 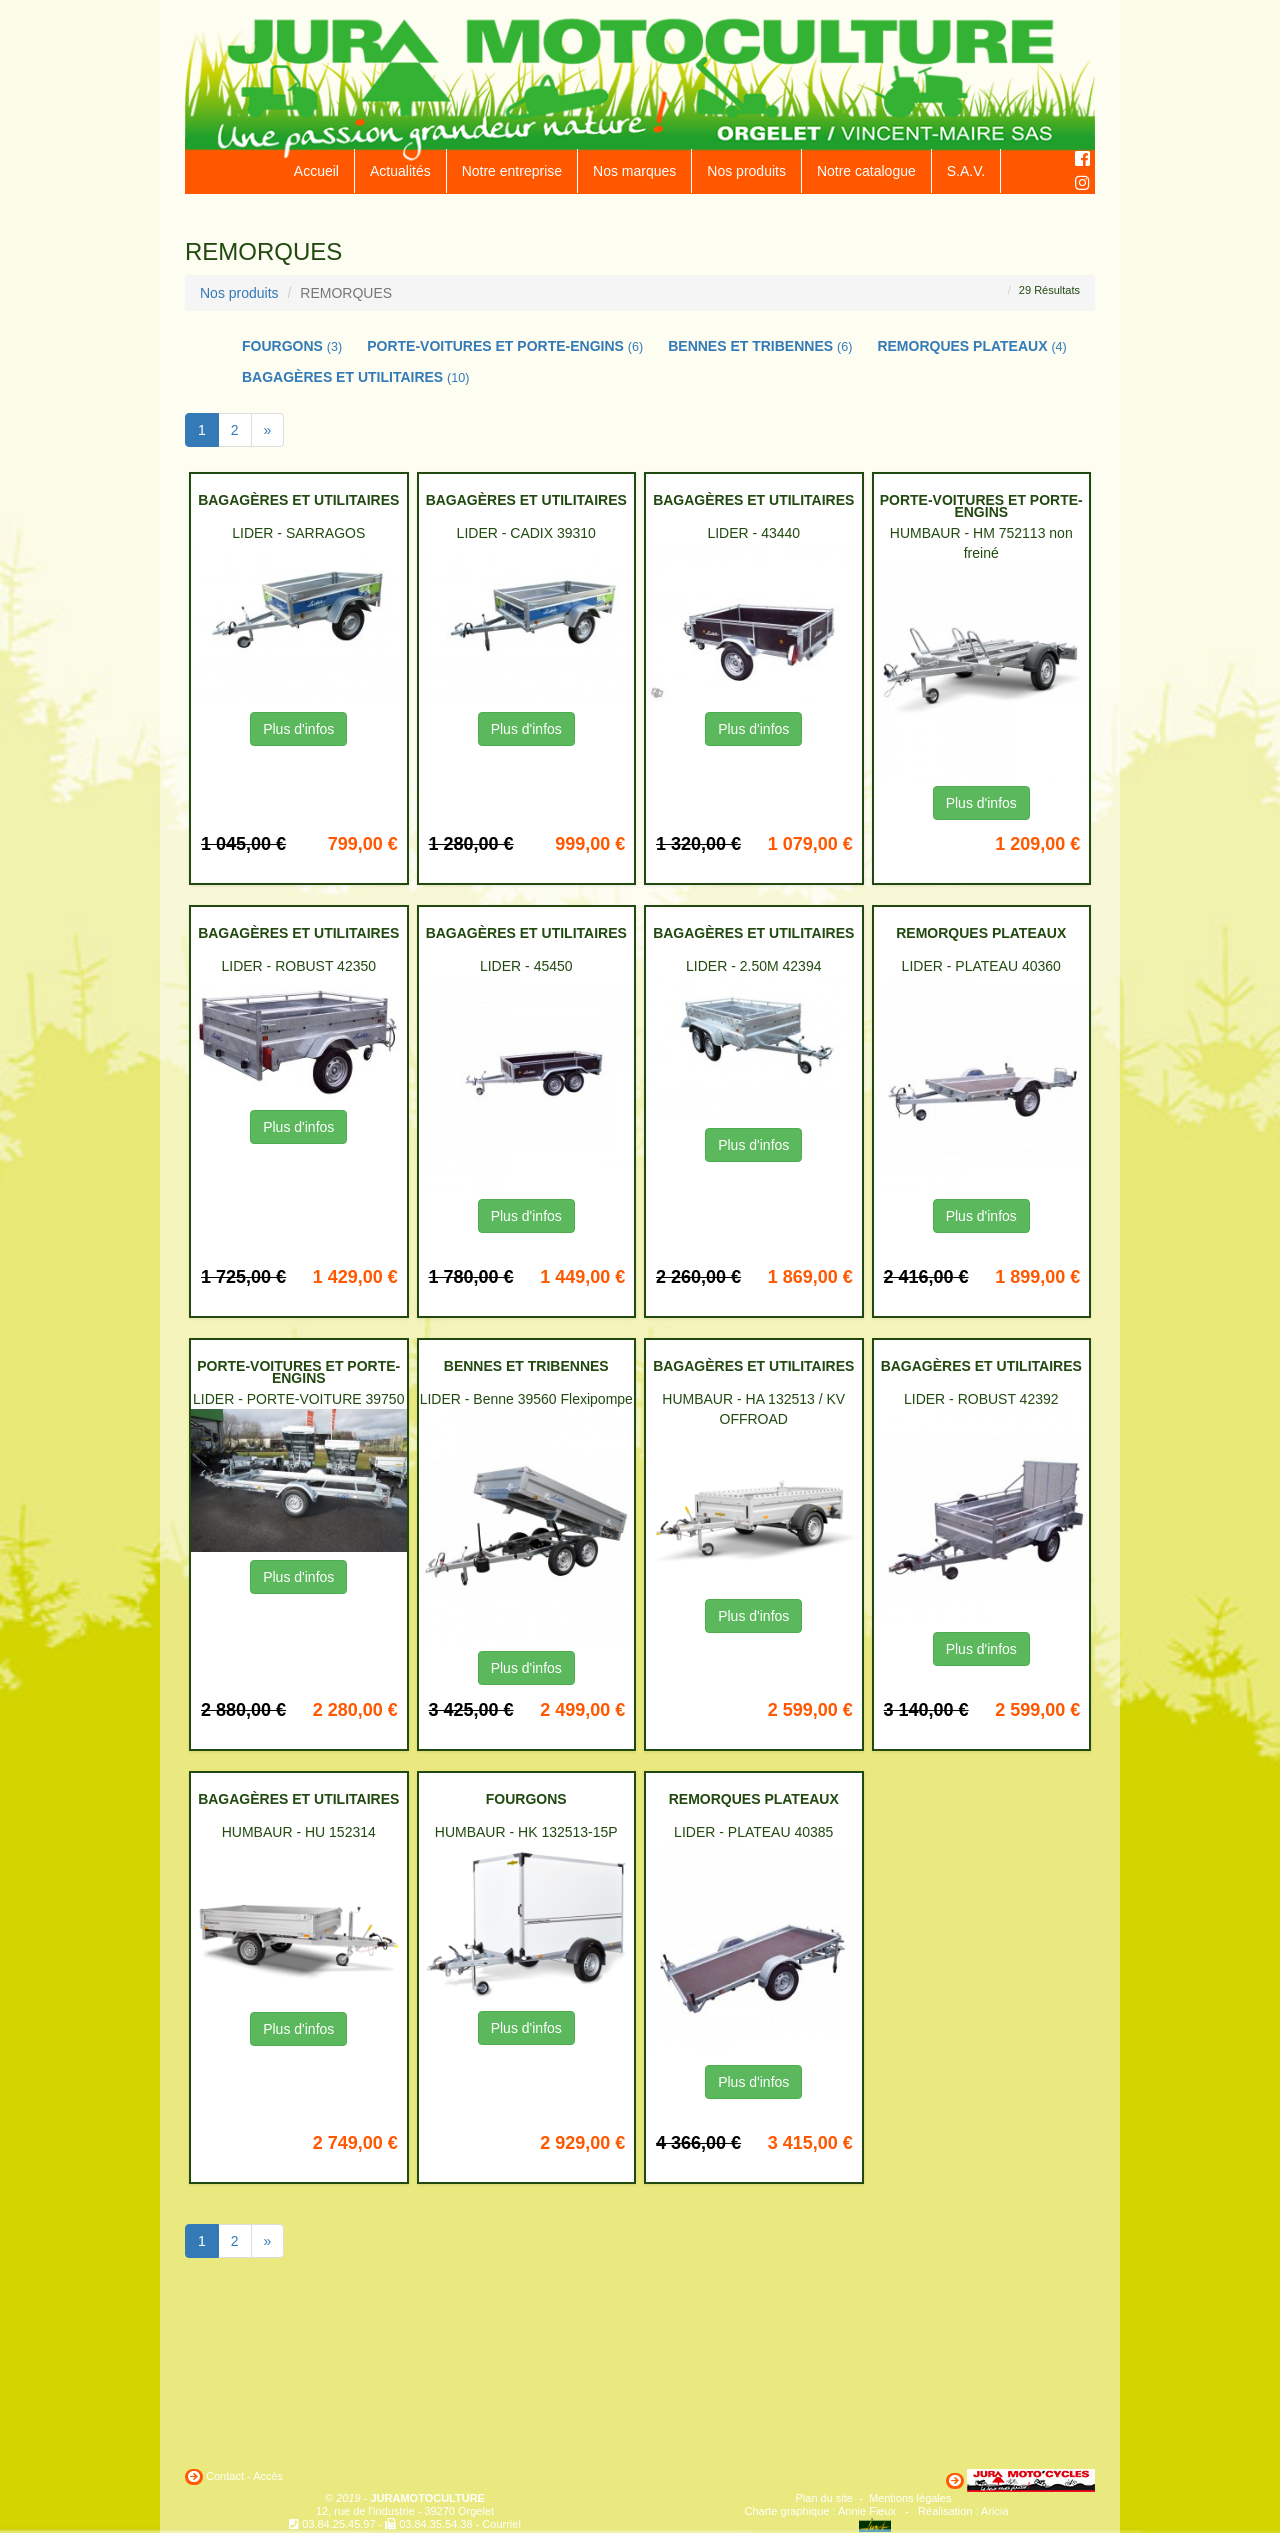 I want to click on Nos marques, so click(x=634, y=171).